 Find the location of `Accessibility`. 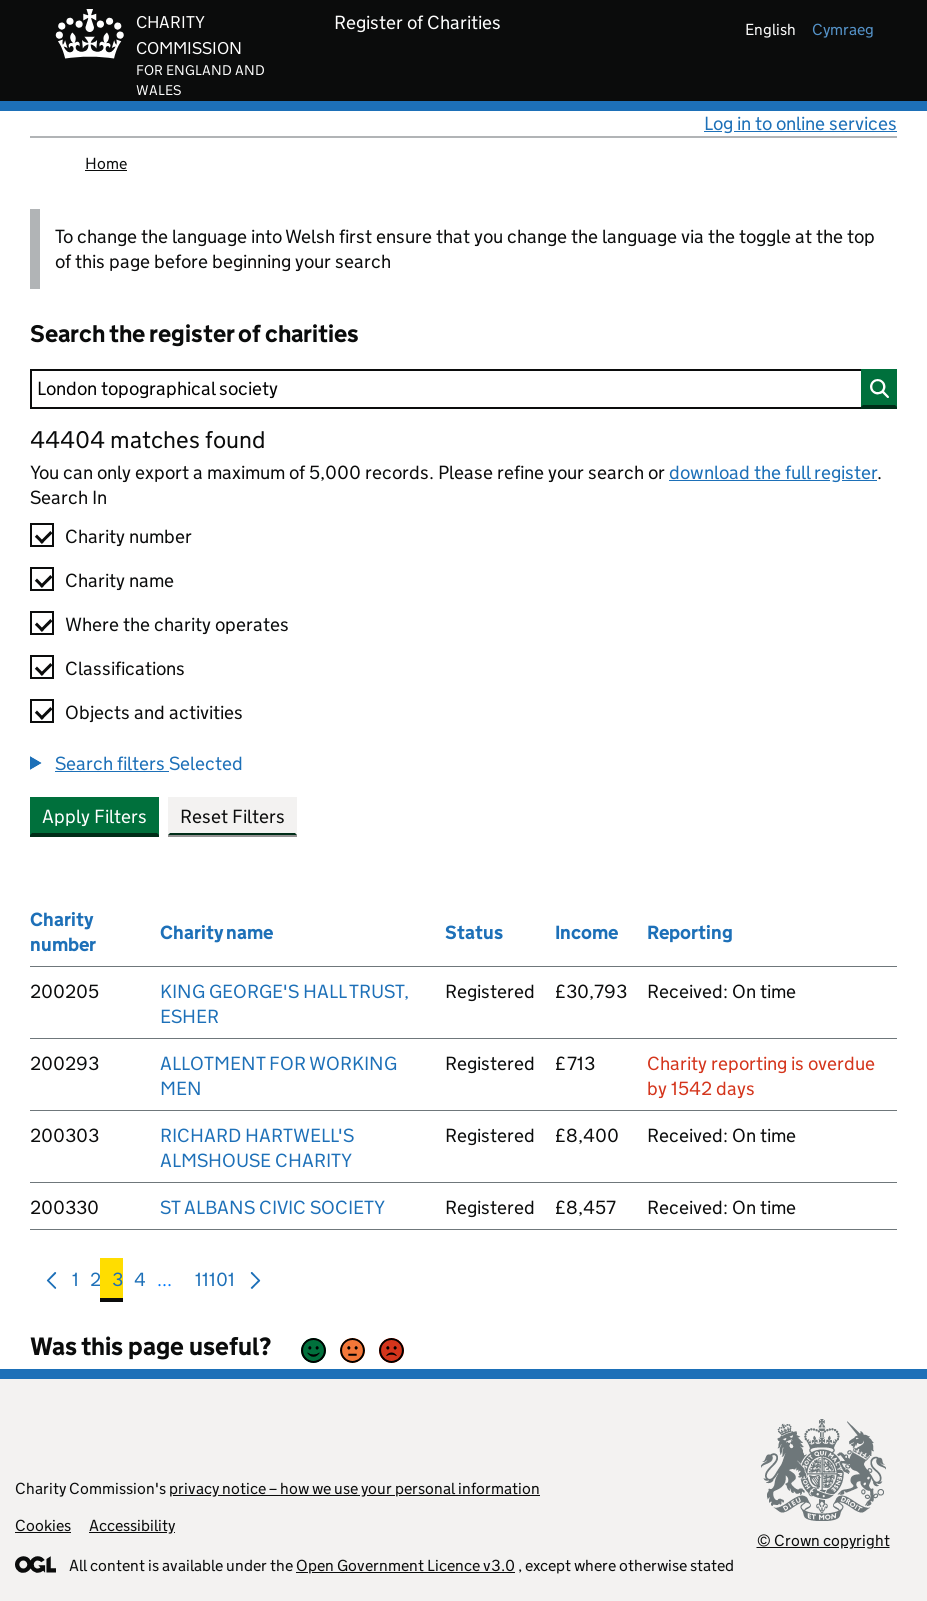

Accessibility is located at coordinates (132, 1525).